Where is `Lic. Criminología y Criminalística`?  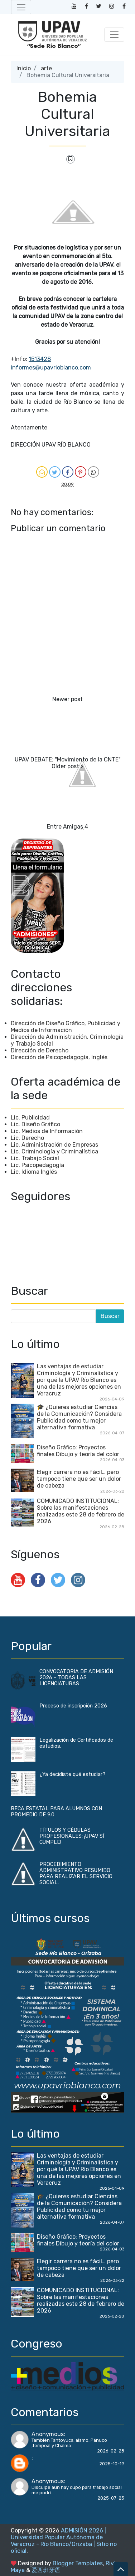 Lic. Criminología y Criminalística is located at coordinates (54, 1151).